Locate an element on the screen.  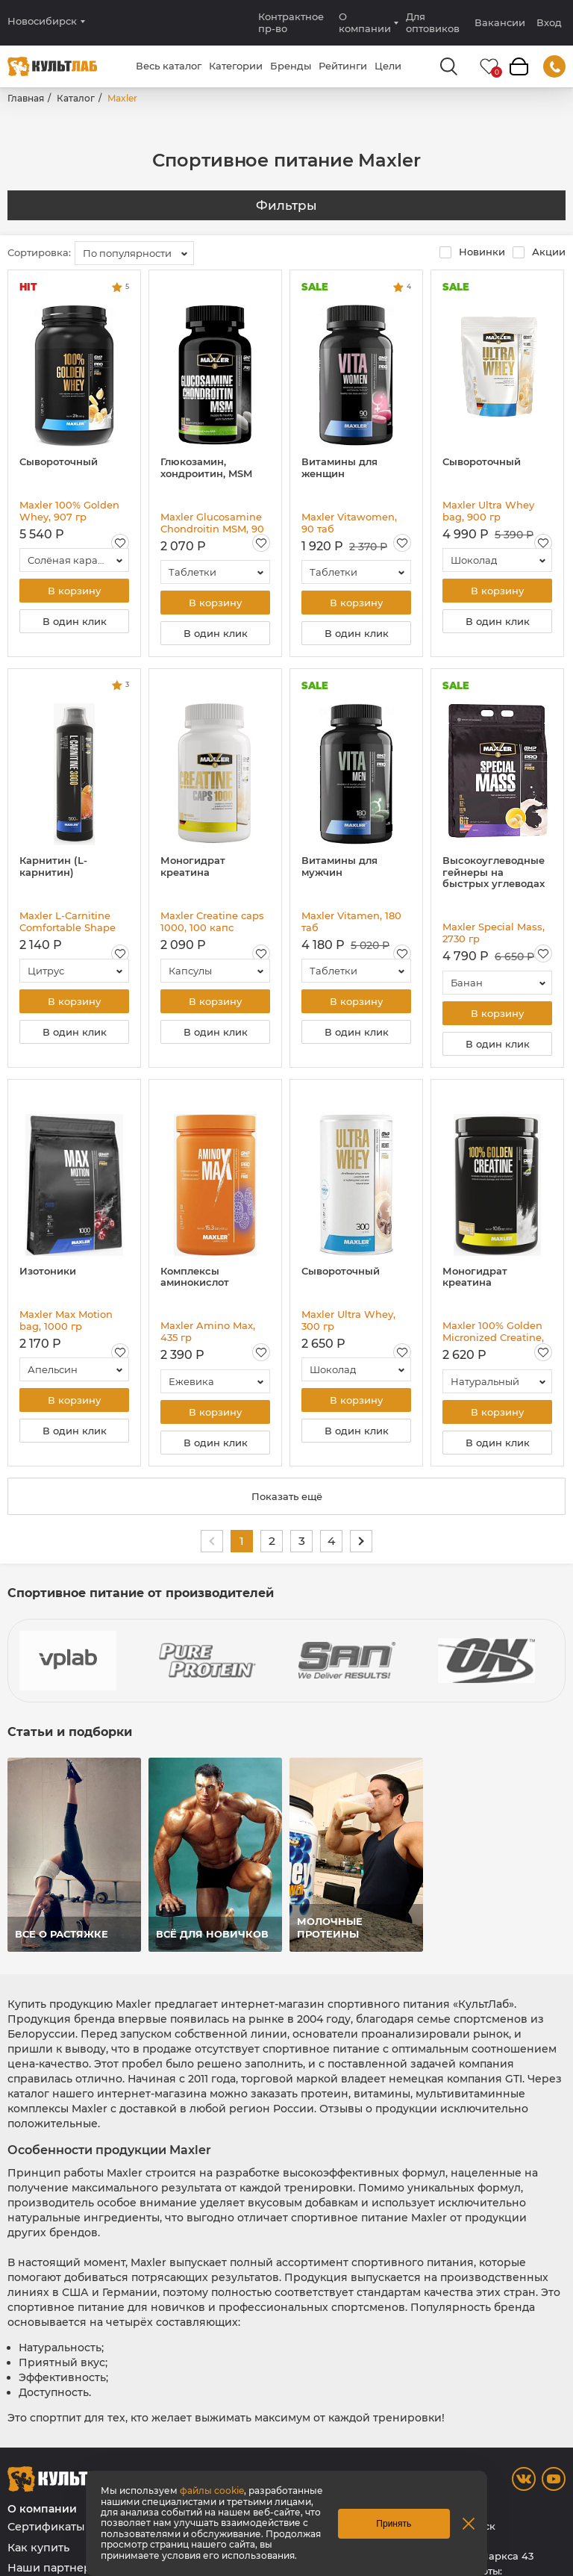
В корзину is located at coordinates (74, 591).